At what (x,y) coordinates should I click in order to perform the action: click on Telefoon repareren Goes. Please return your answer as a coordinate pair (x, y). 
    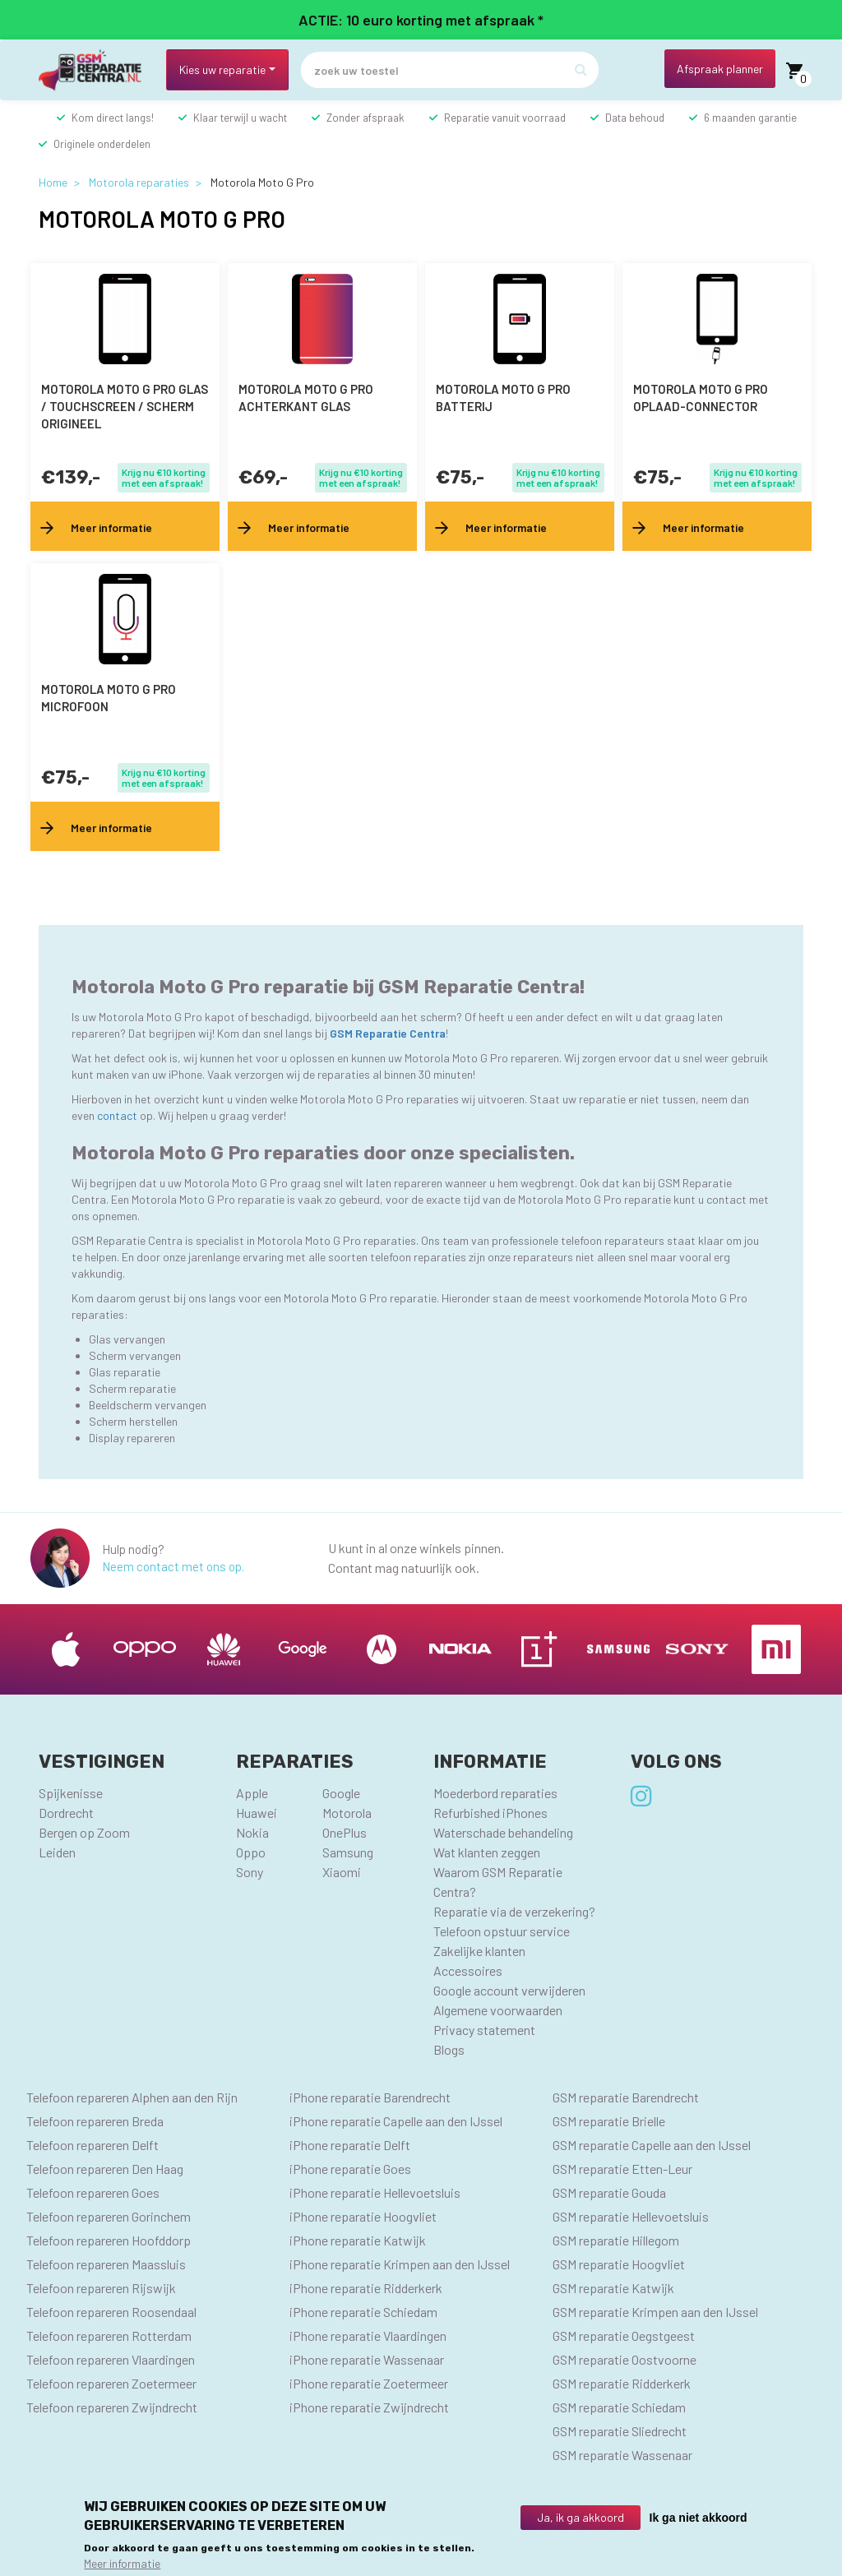
    Looking at the image, I should click on (93, 2192).